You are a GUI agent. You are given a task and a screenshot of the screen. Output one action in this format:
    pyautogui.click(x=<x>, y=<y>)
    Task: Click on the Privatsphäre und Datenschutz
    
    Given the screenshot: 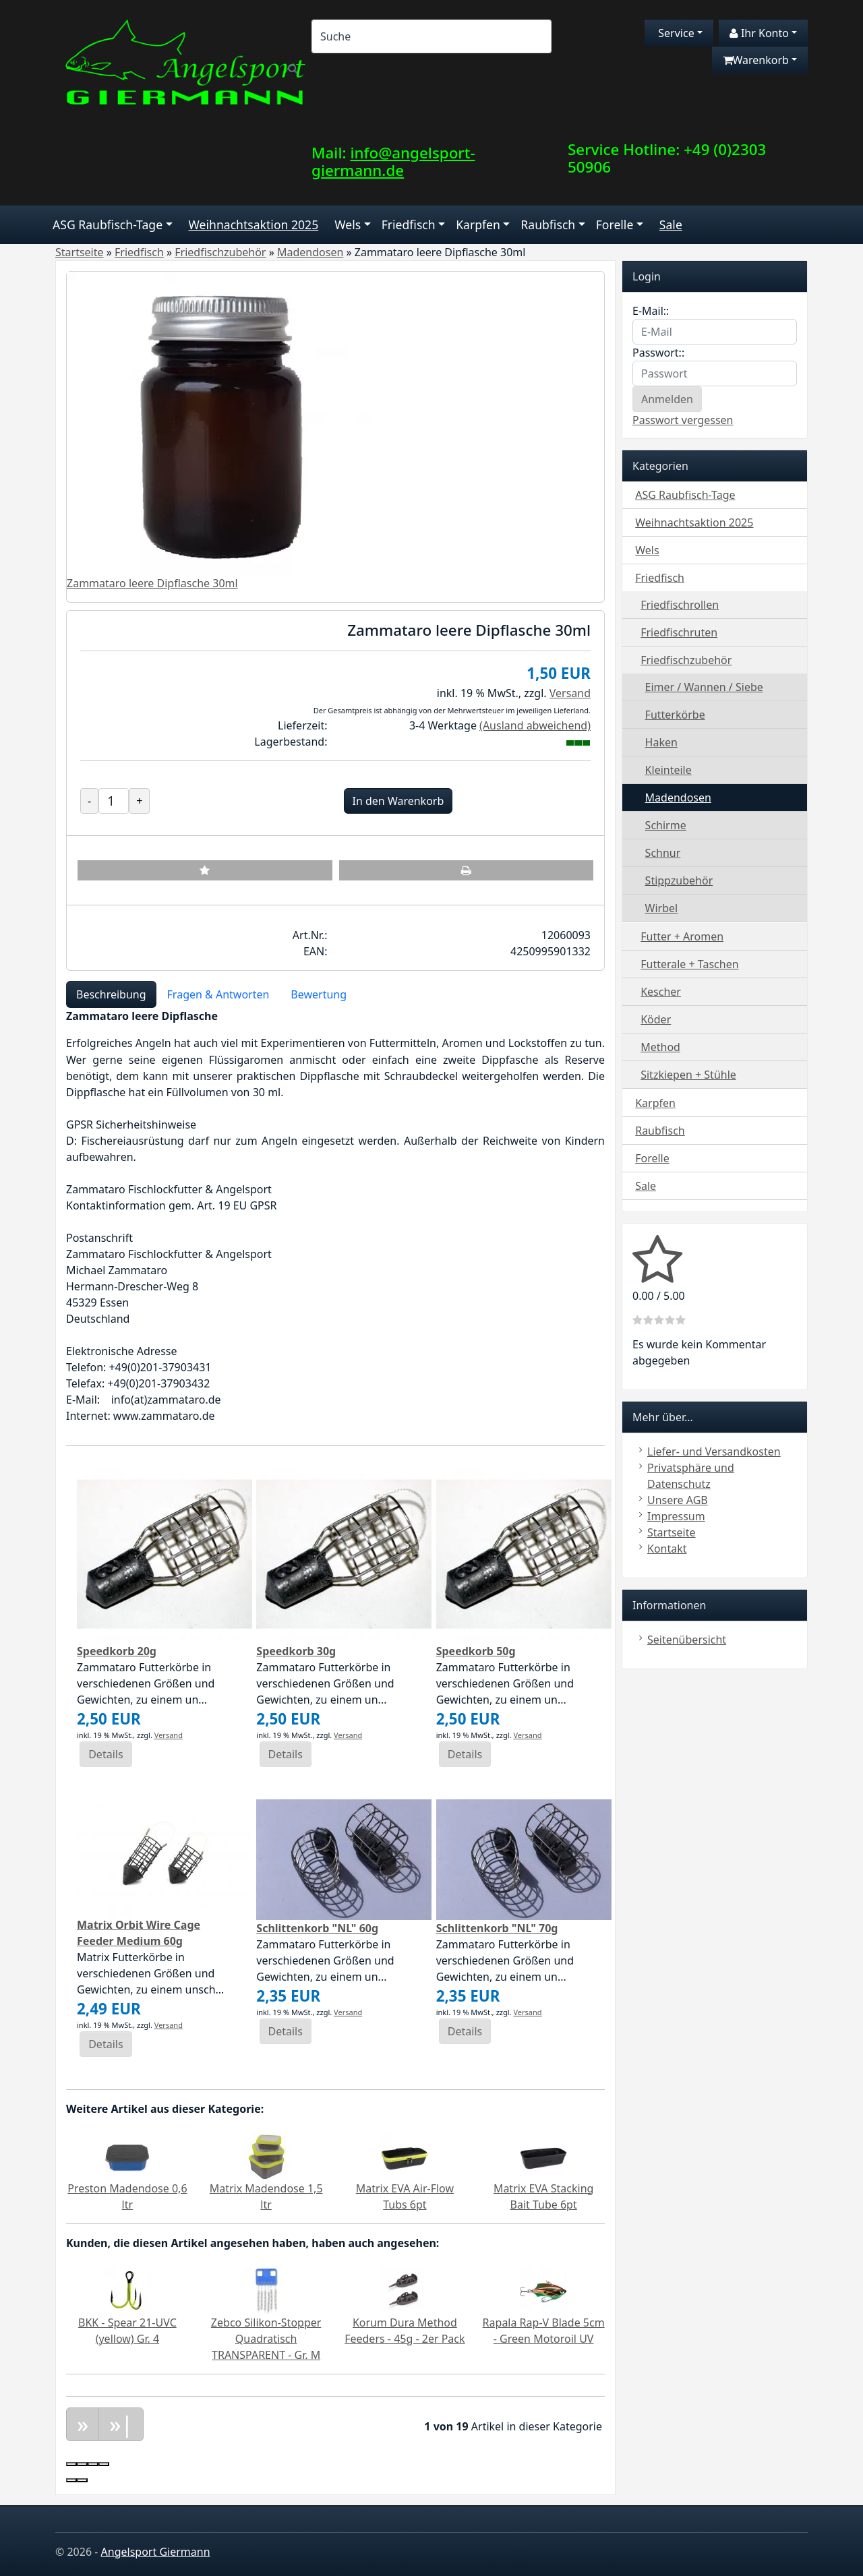 What is the action you would take?
    pyautogui.click(x=690, y=1475)
    